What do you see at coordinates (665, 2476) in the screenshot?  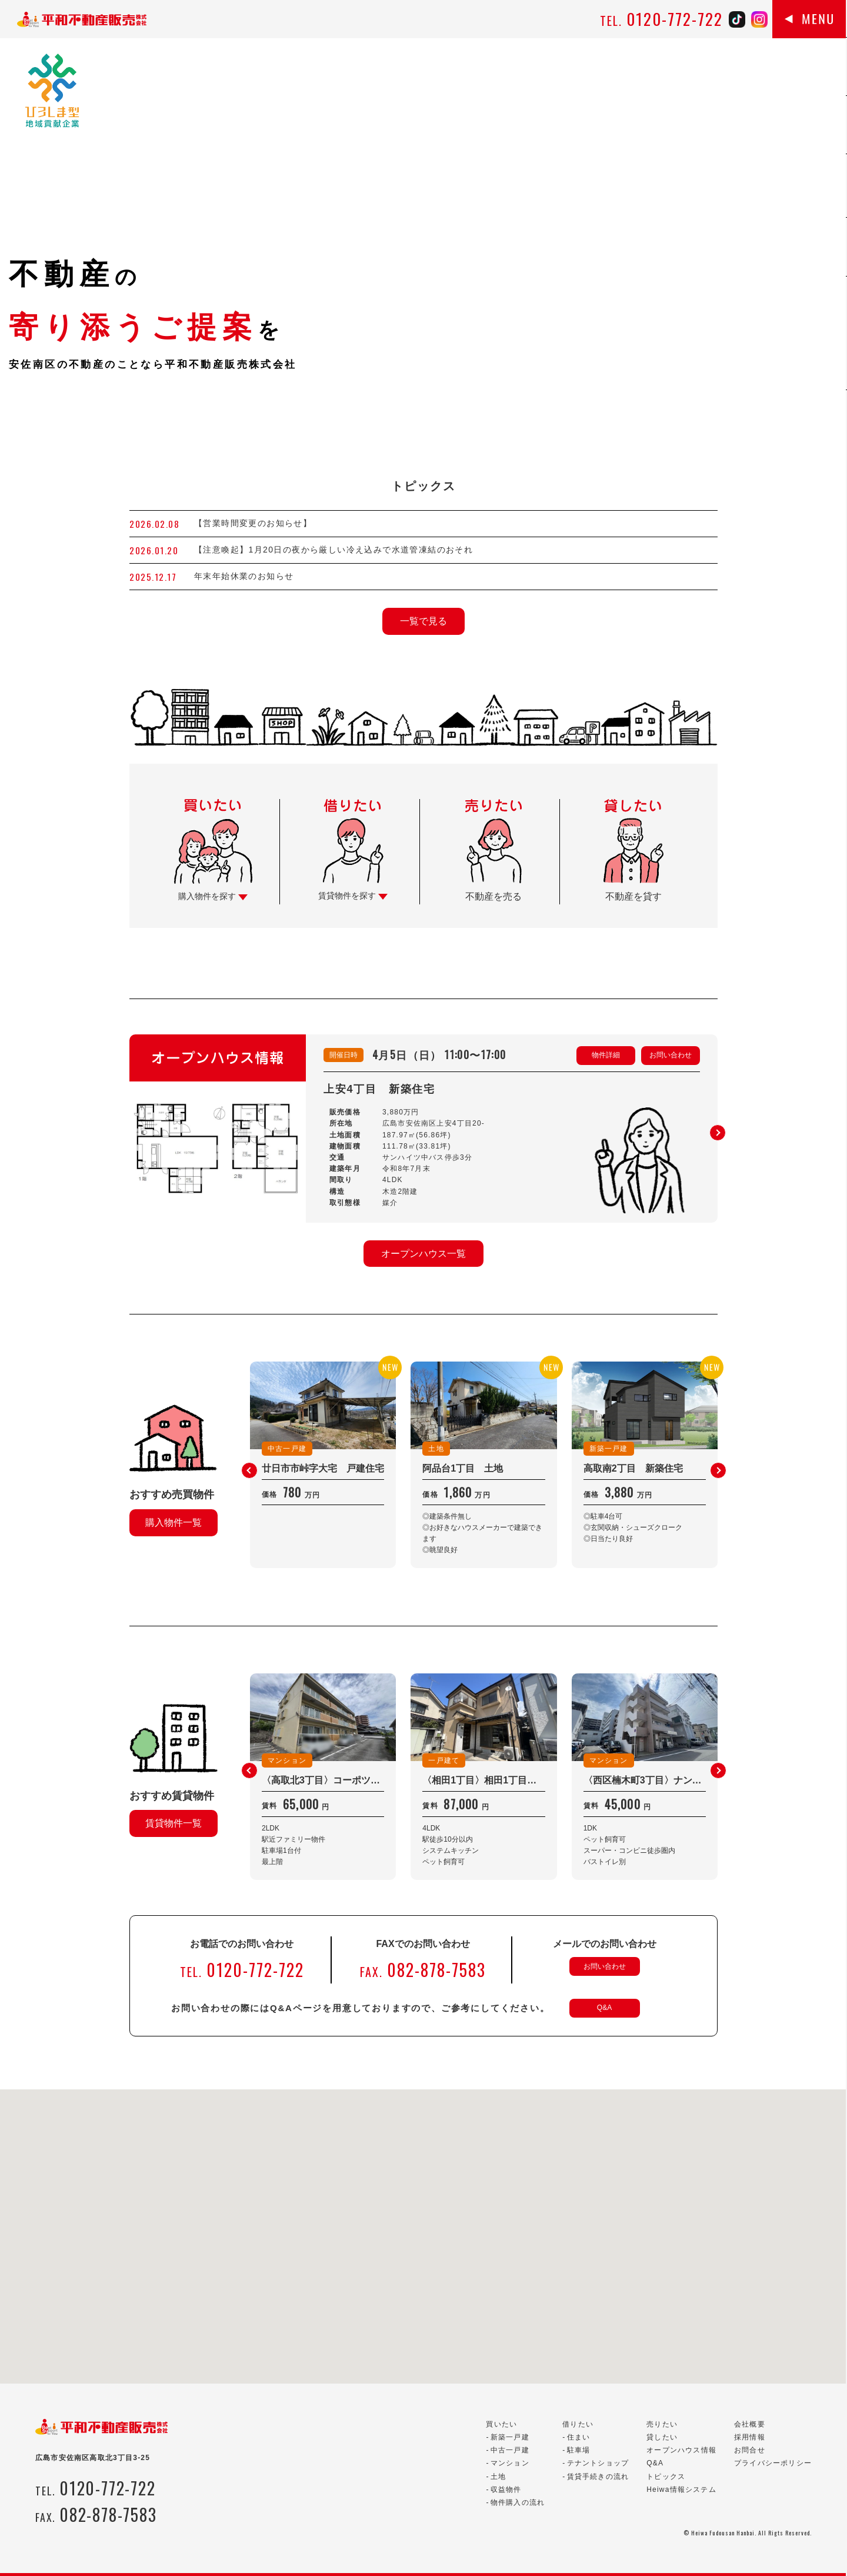 I see `トピックス` at bounding box center [665, 2476].